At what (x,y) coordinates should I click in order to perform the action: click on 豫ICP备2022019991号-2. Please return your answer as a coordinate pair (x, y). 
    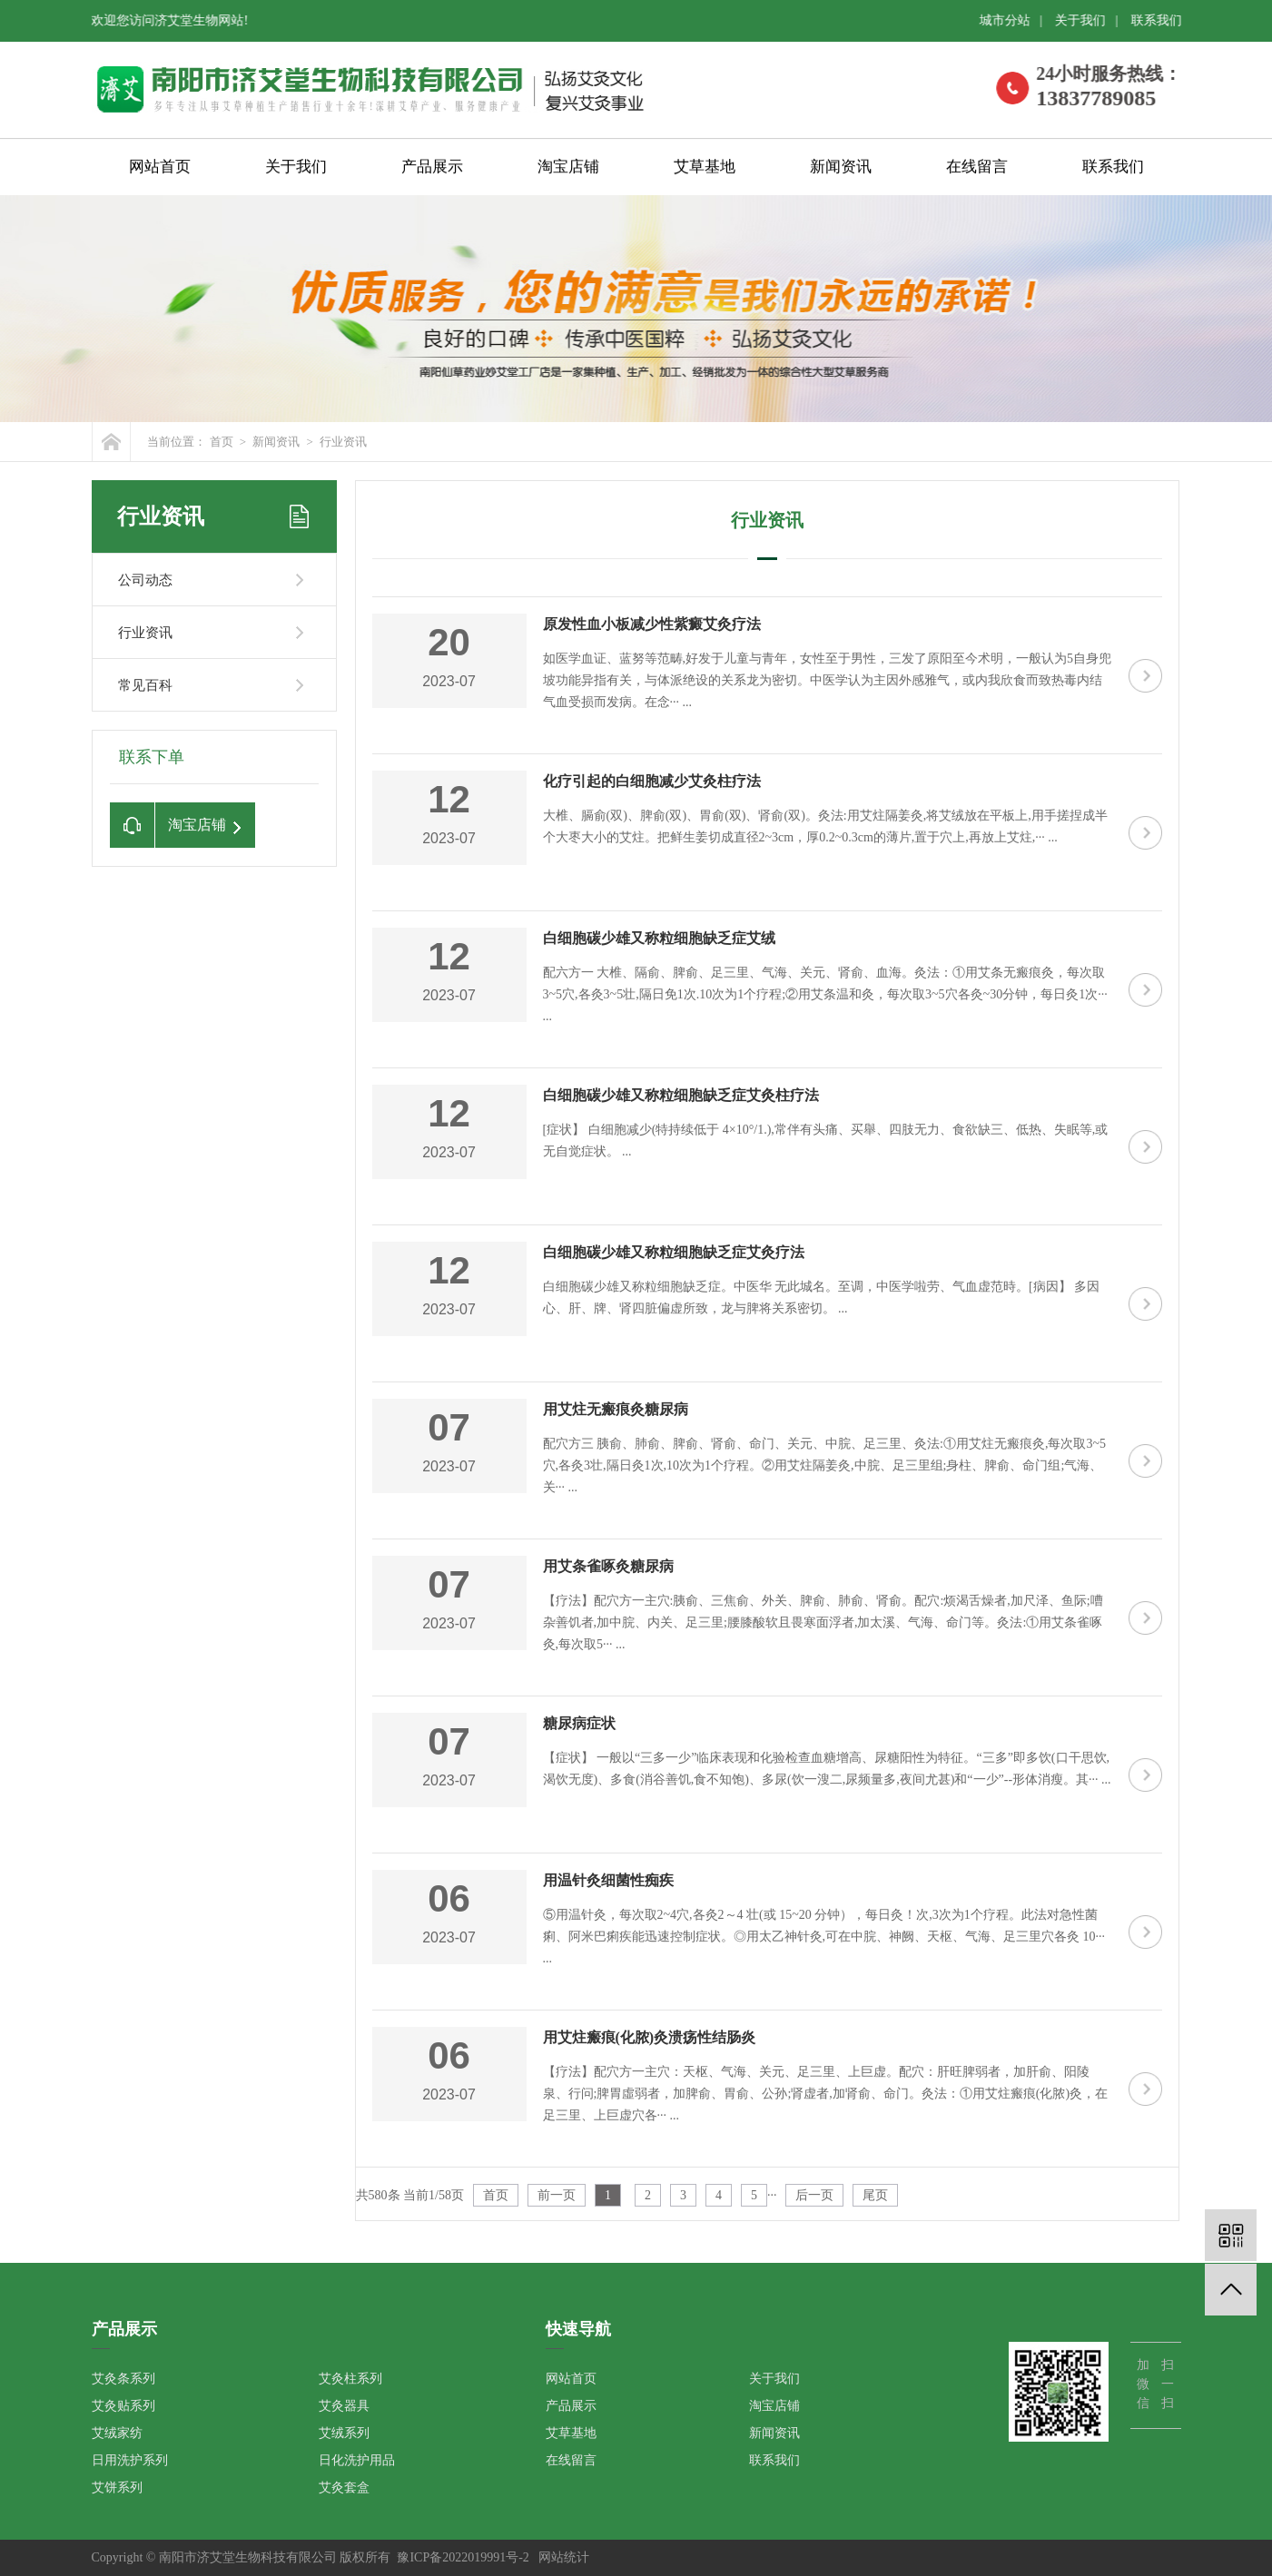
    Looking at the image, I should click on (462, 2557).